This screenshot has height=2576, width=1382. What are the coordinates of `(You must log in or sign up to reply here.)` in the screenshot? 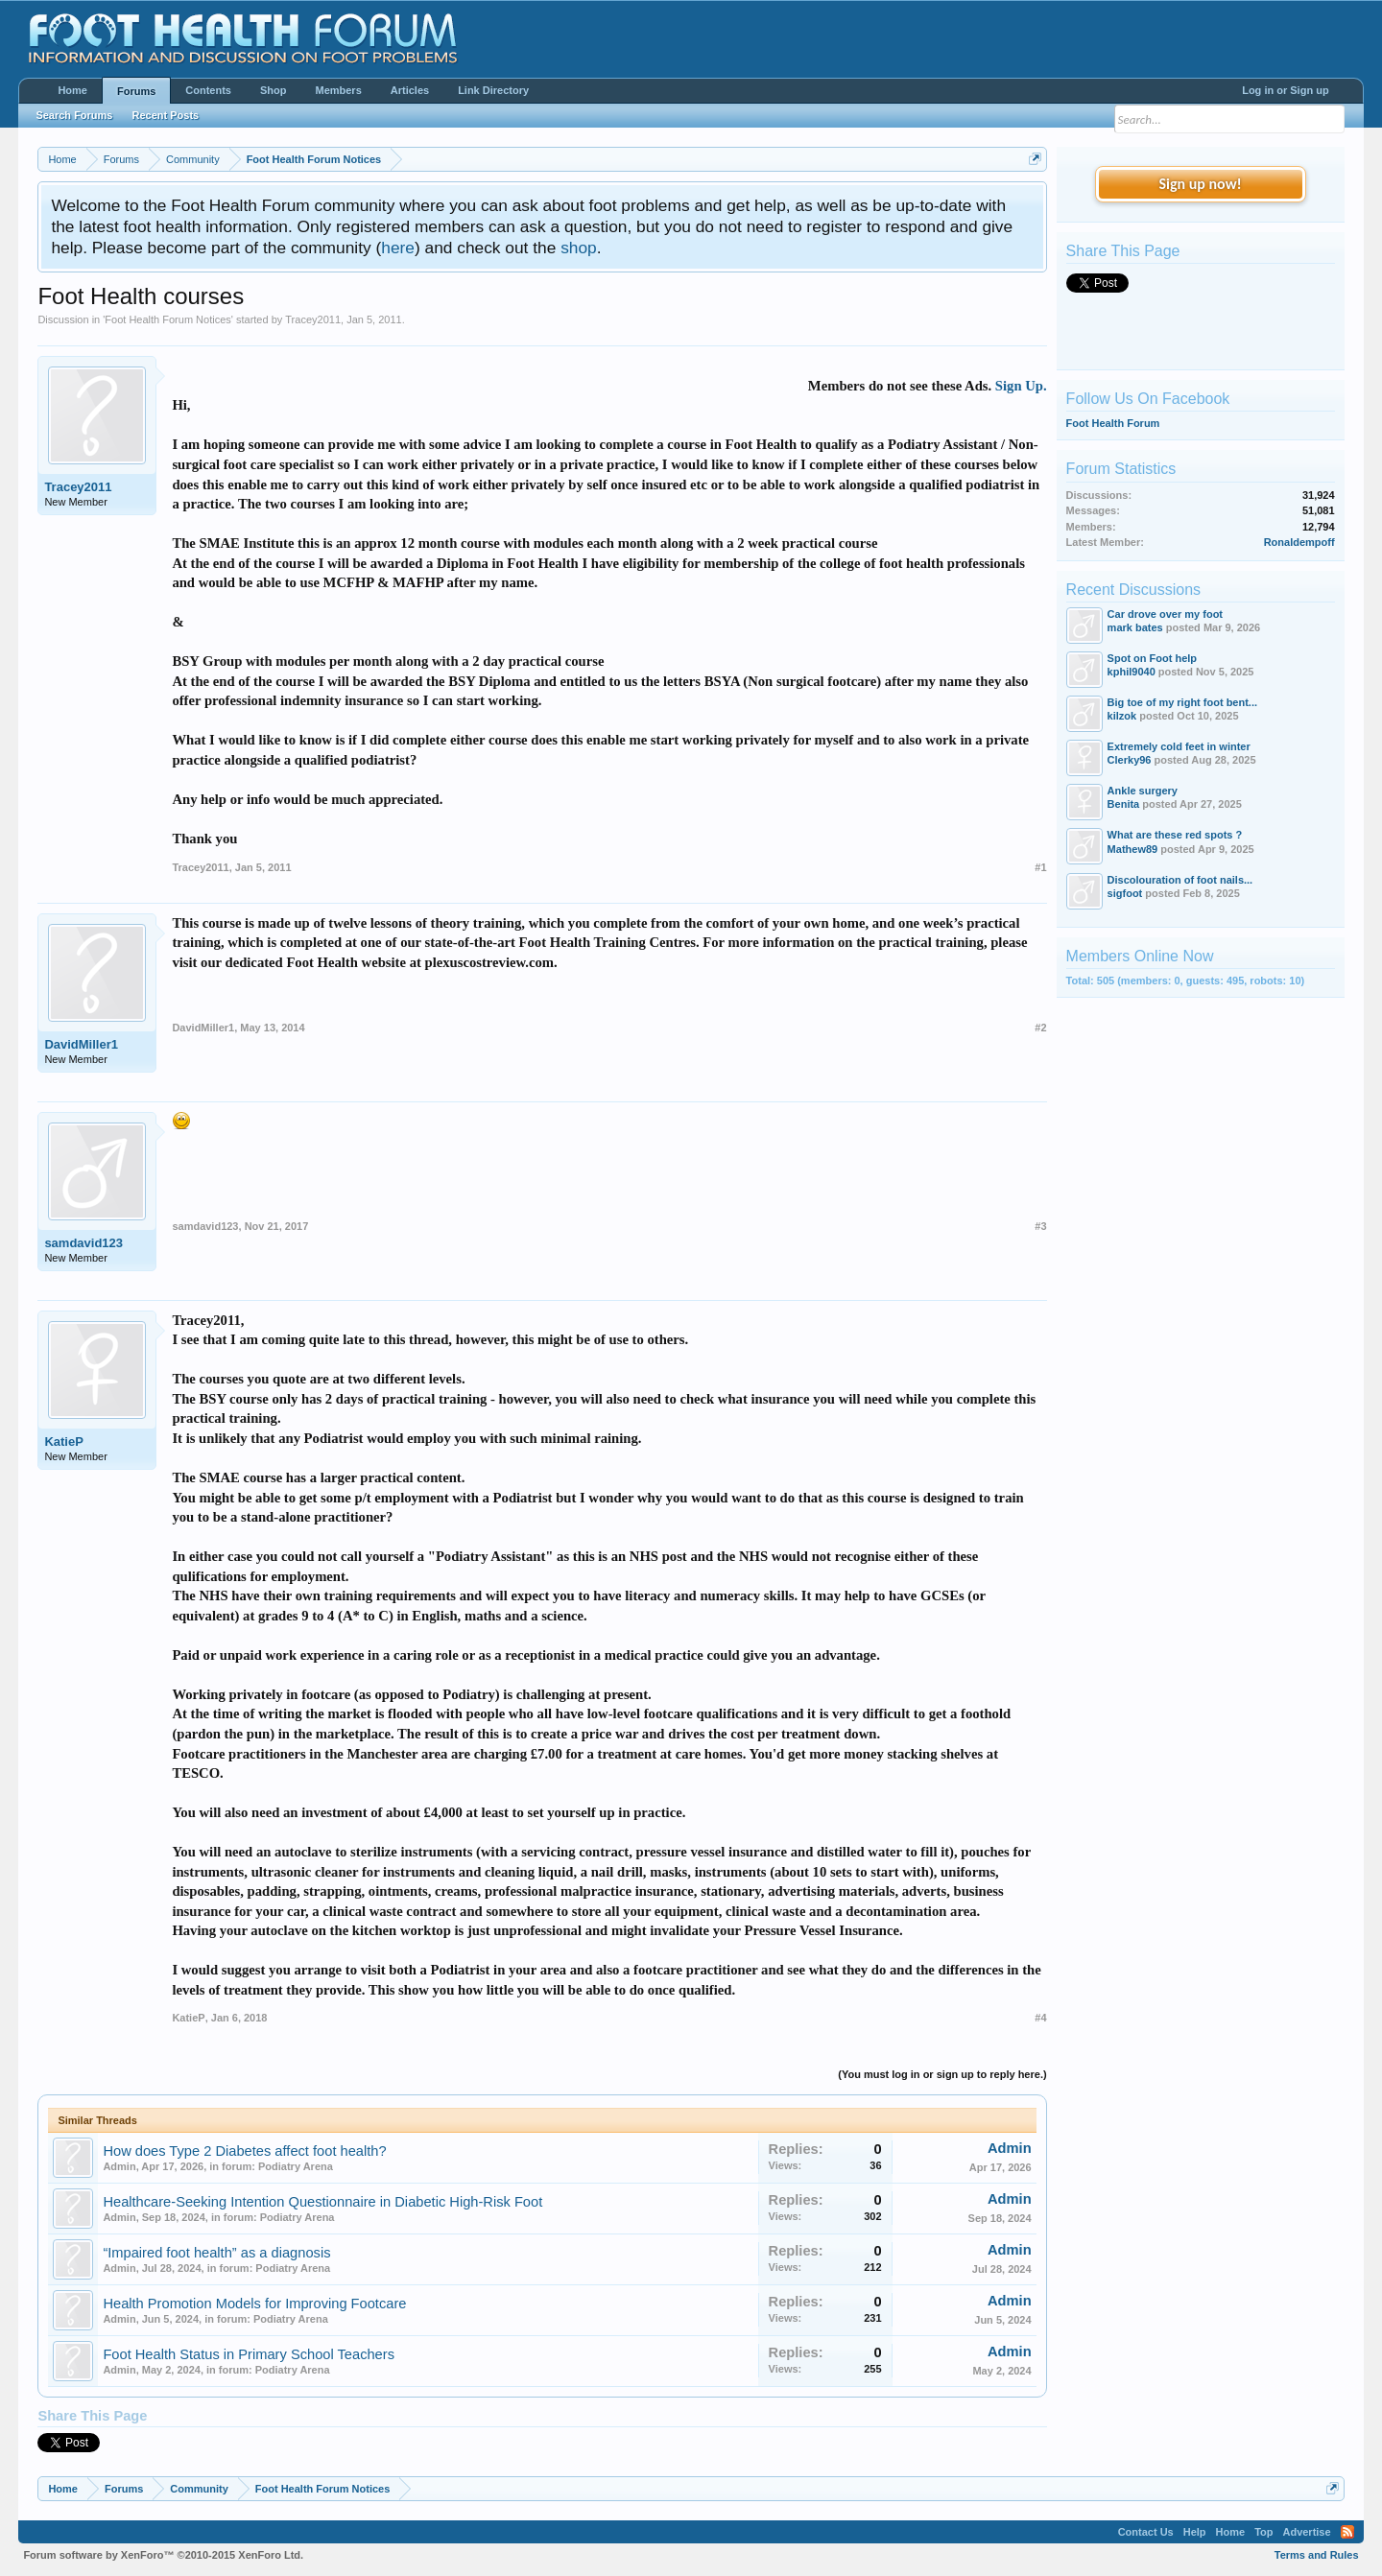 It's located at (942, 2074).